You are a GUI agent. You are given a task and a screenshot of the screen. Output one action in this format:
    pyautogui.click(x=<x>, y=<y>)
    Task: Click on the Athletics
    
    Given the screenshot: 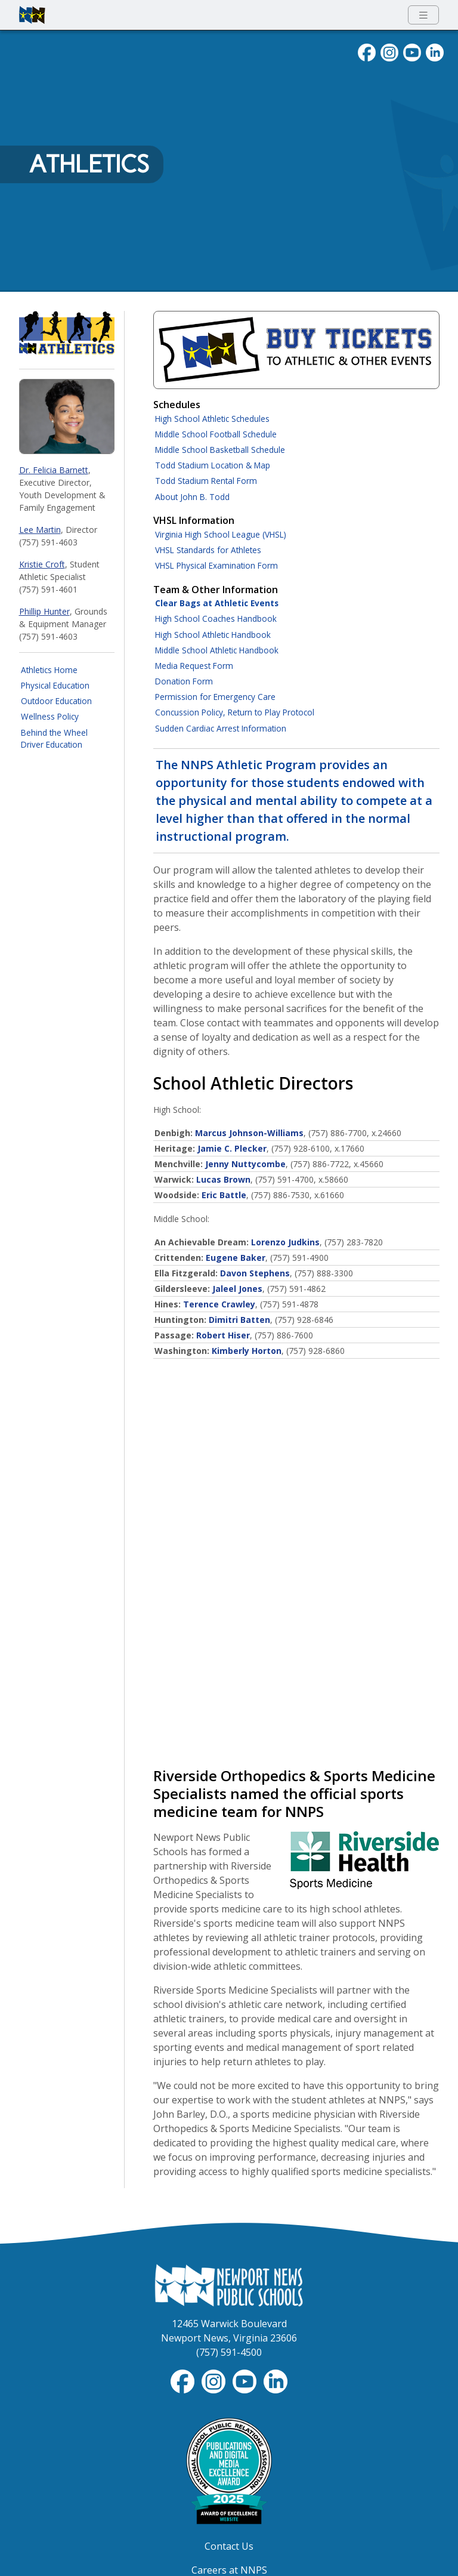 What is the action you would take?
    pyautogui.click(x=89, y=164)
    